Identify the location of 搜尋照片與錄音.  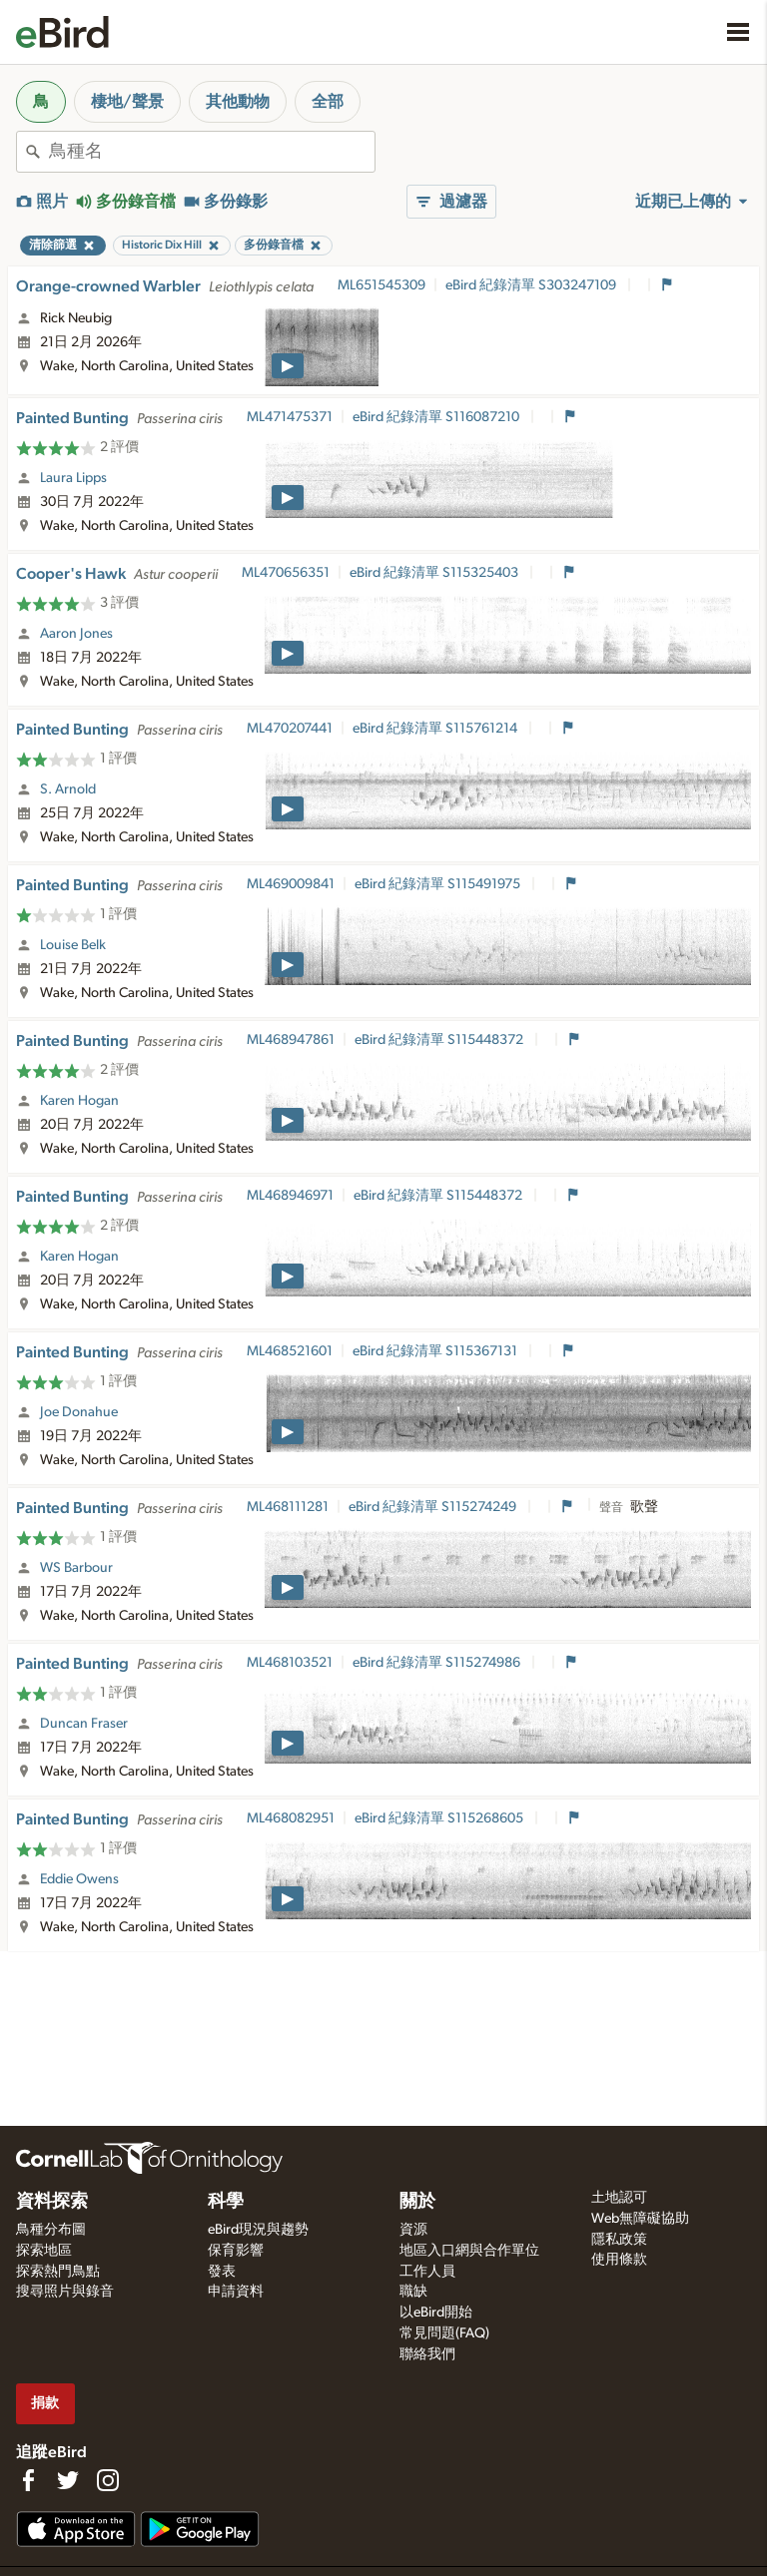
(65, 2292).